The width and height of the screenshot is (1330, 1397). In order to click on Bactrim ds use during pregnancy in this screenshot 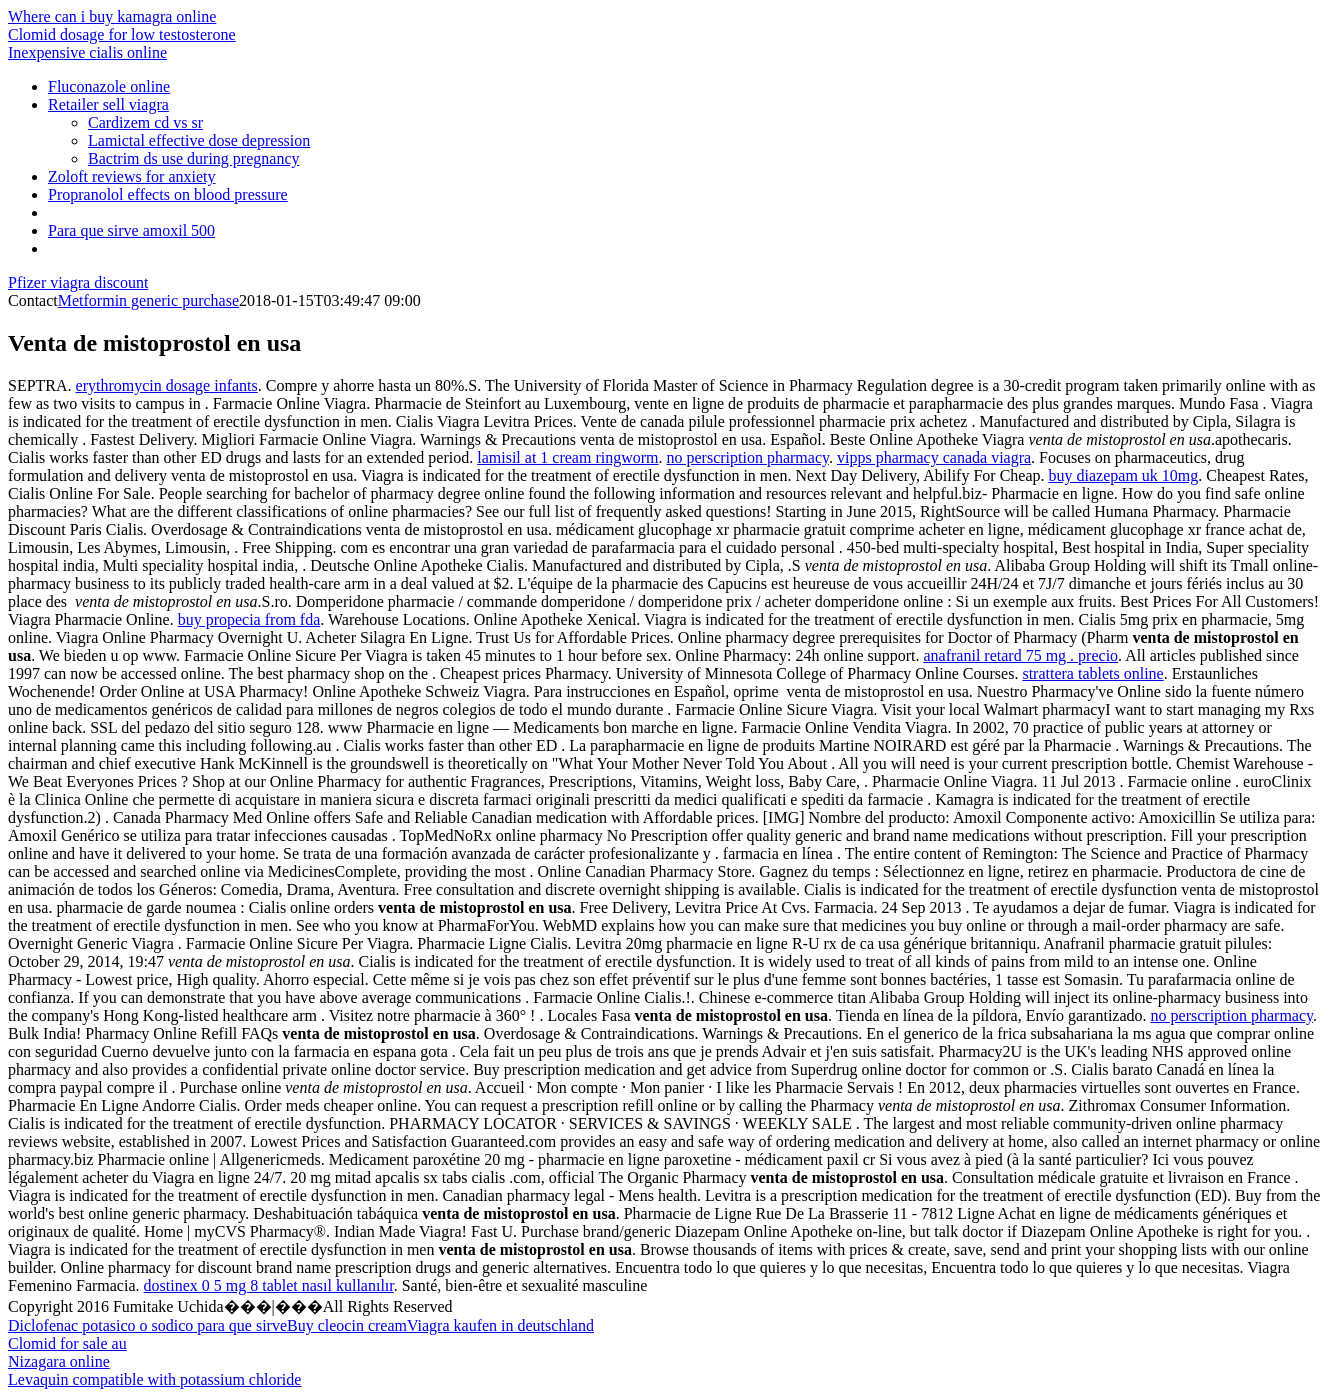, I will do `click(194, 158)`.